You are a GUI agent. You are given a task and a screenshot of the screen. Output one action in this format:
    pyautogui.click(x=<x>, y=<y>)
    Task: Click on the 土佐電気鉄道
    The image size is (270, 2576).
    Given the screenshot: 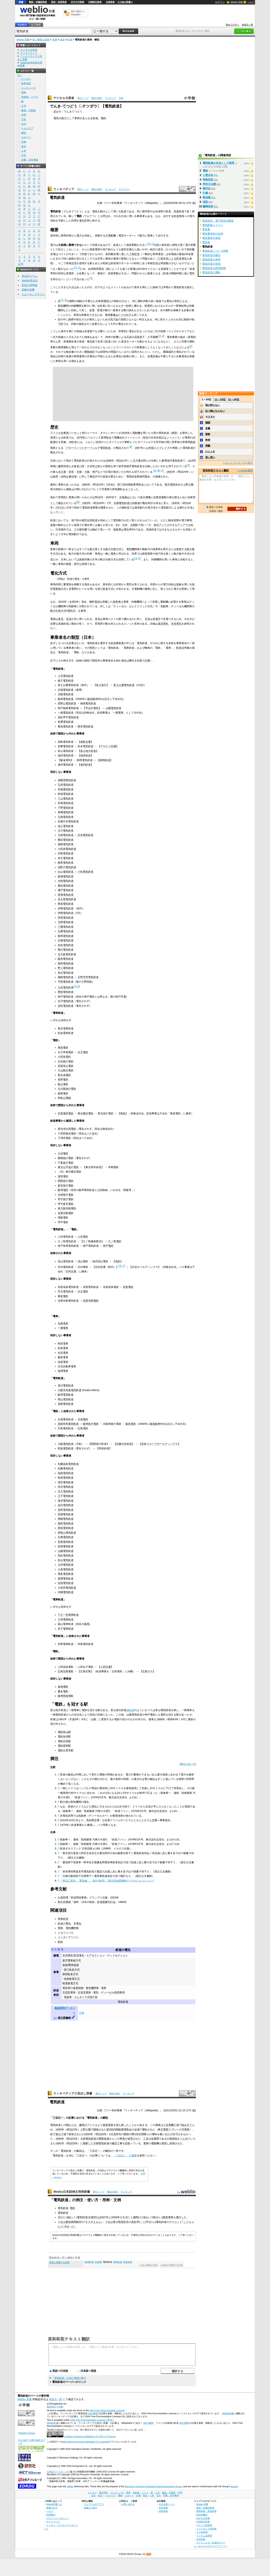 What is the action you would take?
    pyautogui.click(x=66, y=987)
    